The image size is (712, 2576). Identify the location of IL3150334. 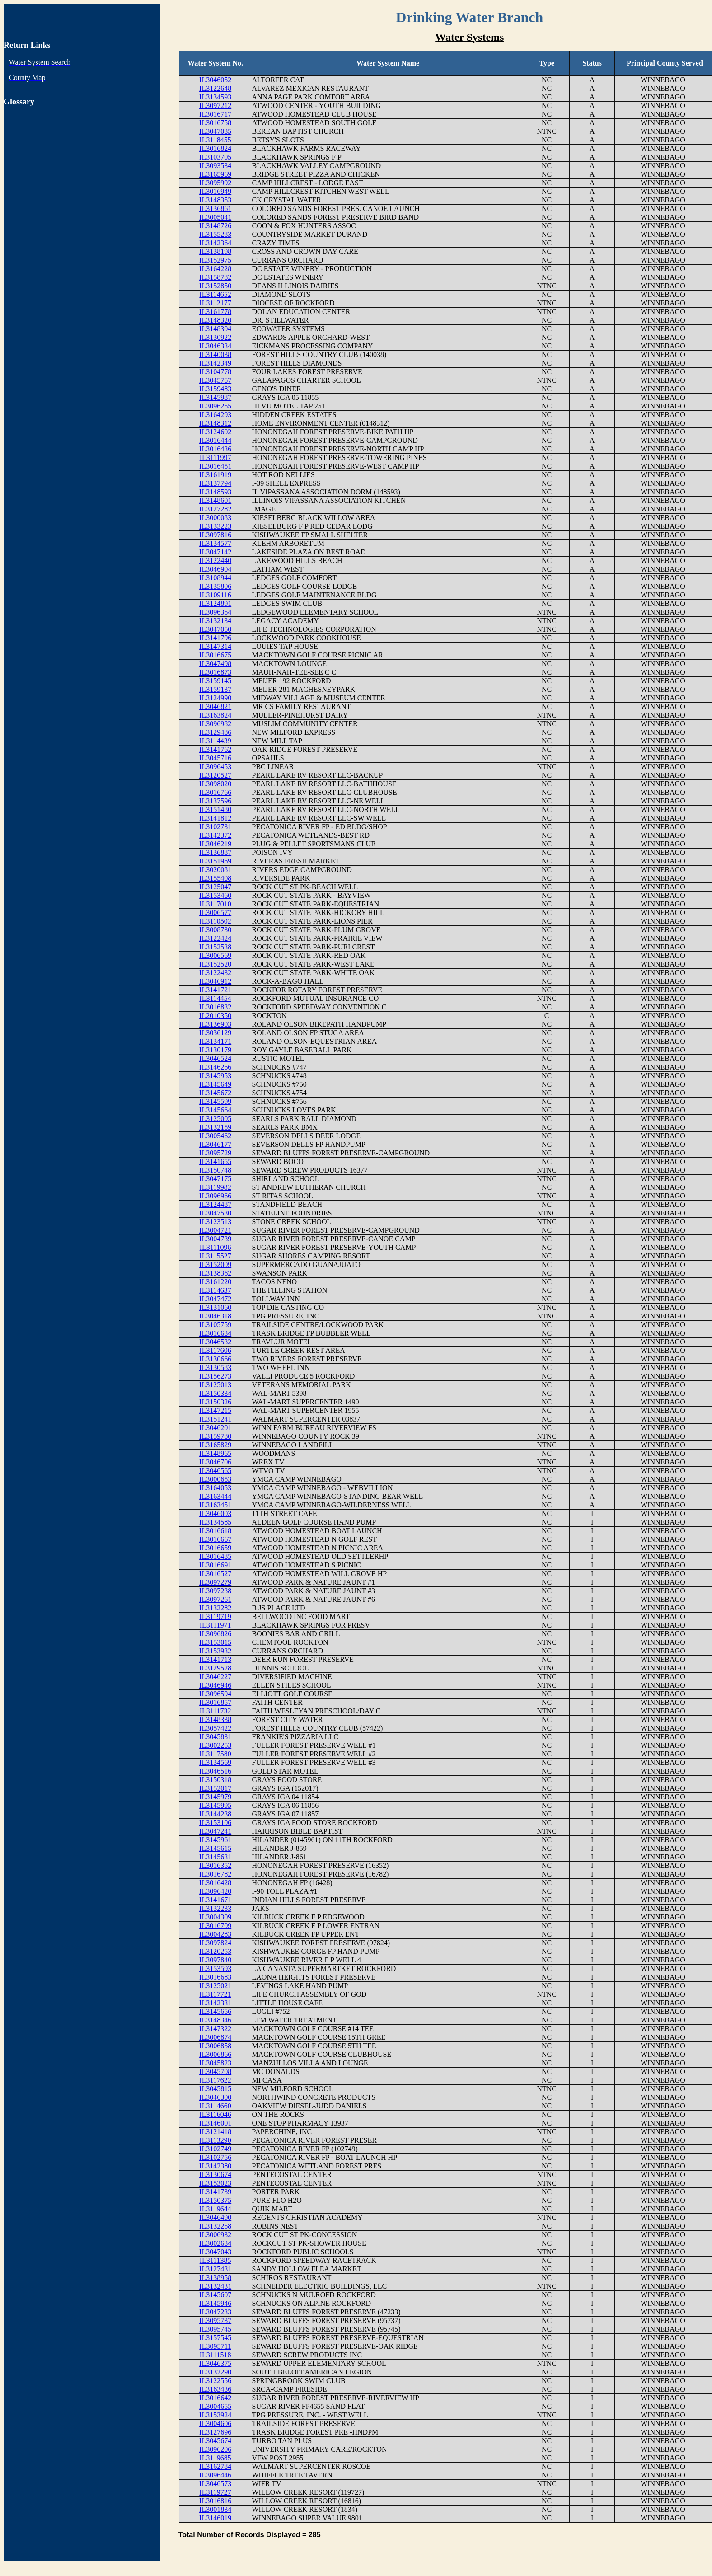
(215, 1393).